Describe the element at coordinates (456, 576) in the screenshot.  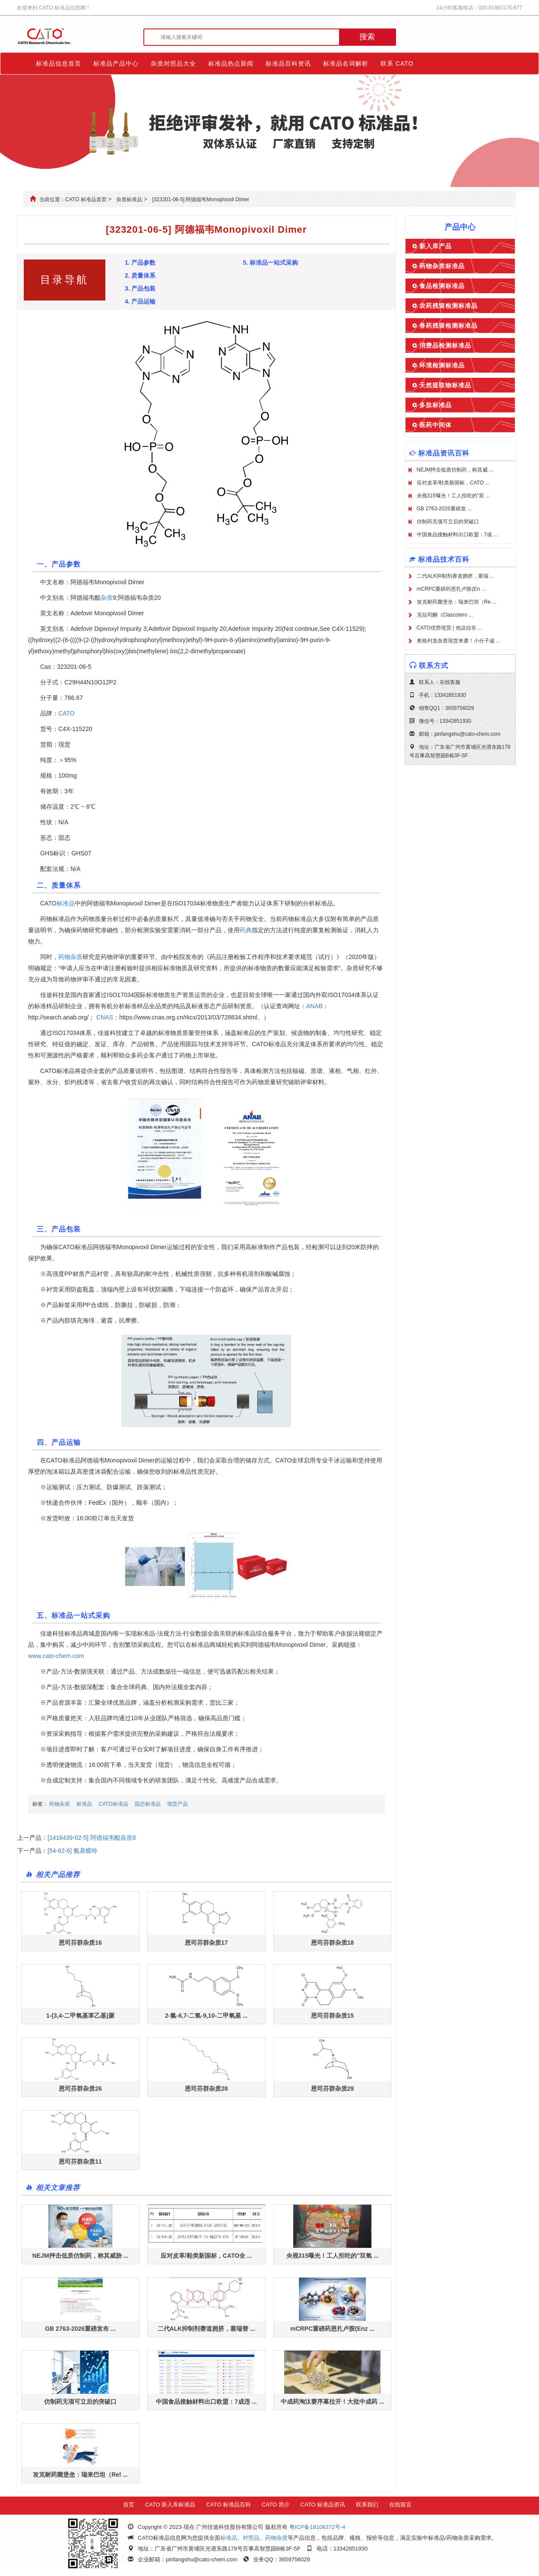
I see `二代ALK抑制剂赛道拥挤，塞瑞 ...` at that location.